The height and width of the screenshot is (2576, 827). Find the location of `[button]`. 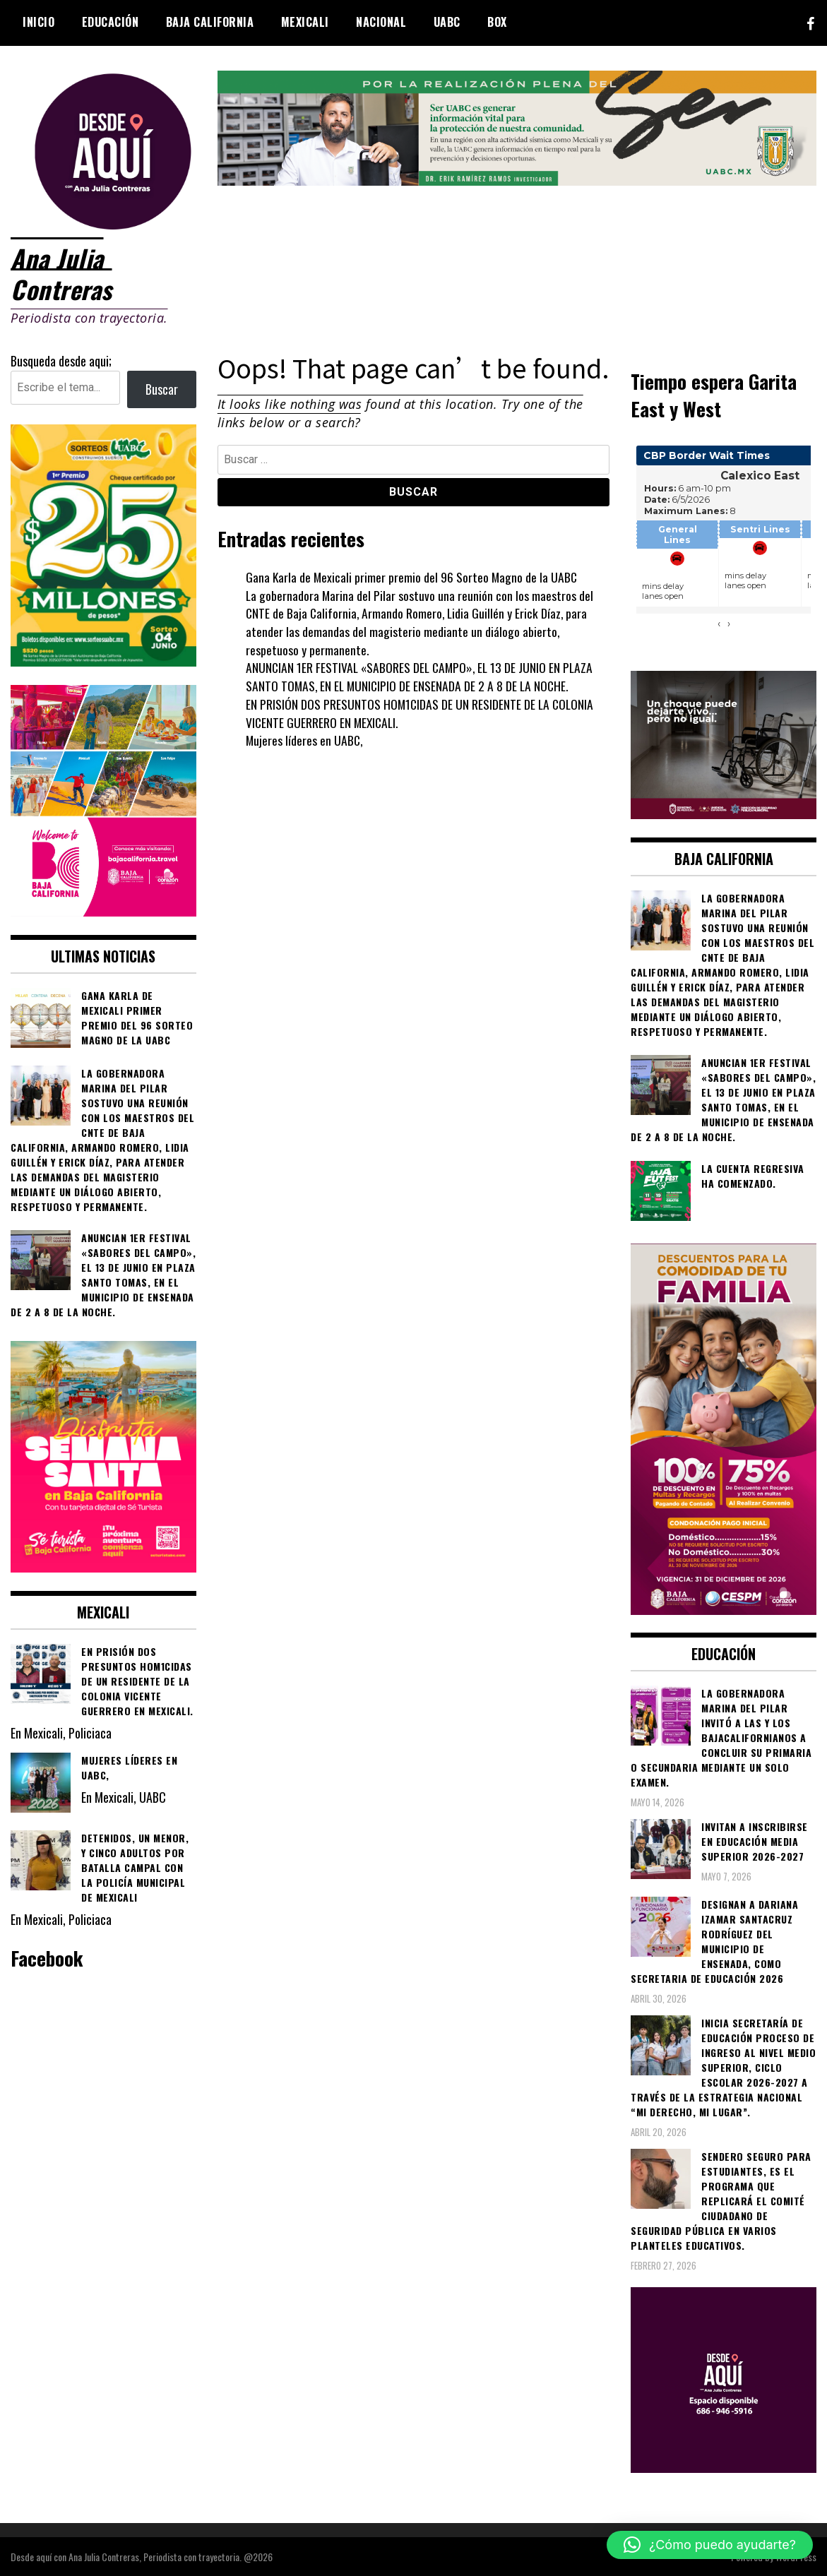

[button] is located at coordinates (710, 2545).